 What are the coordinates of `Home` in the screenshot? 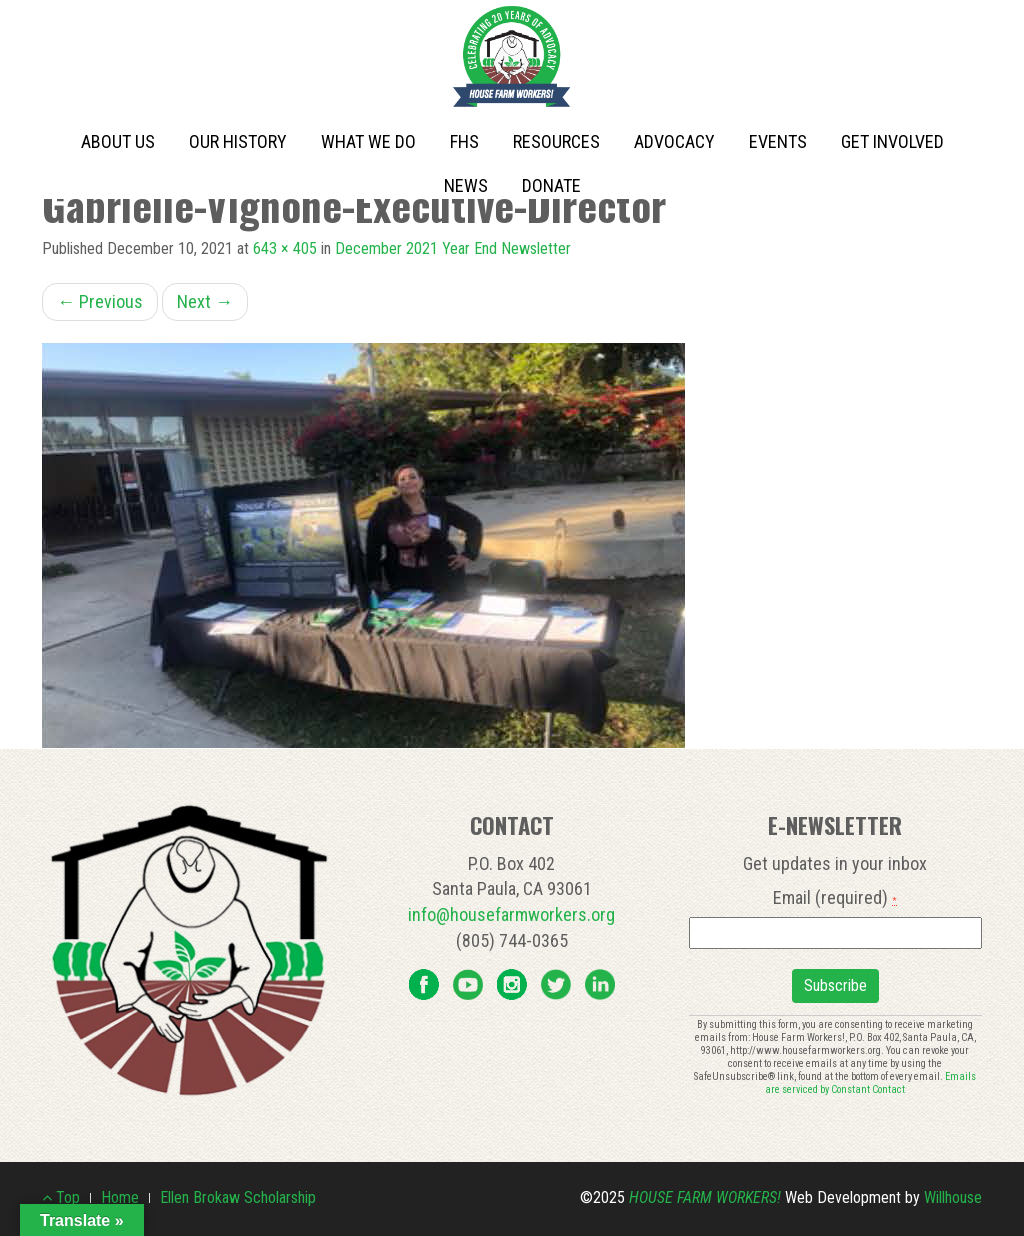 It's located at (120, 1197).